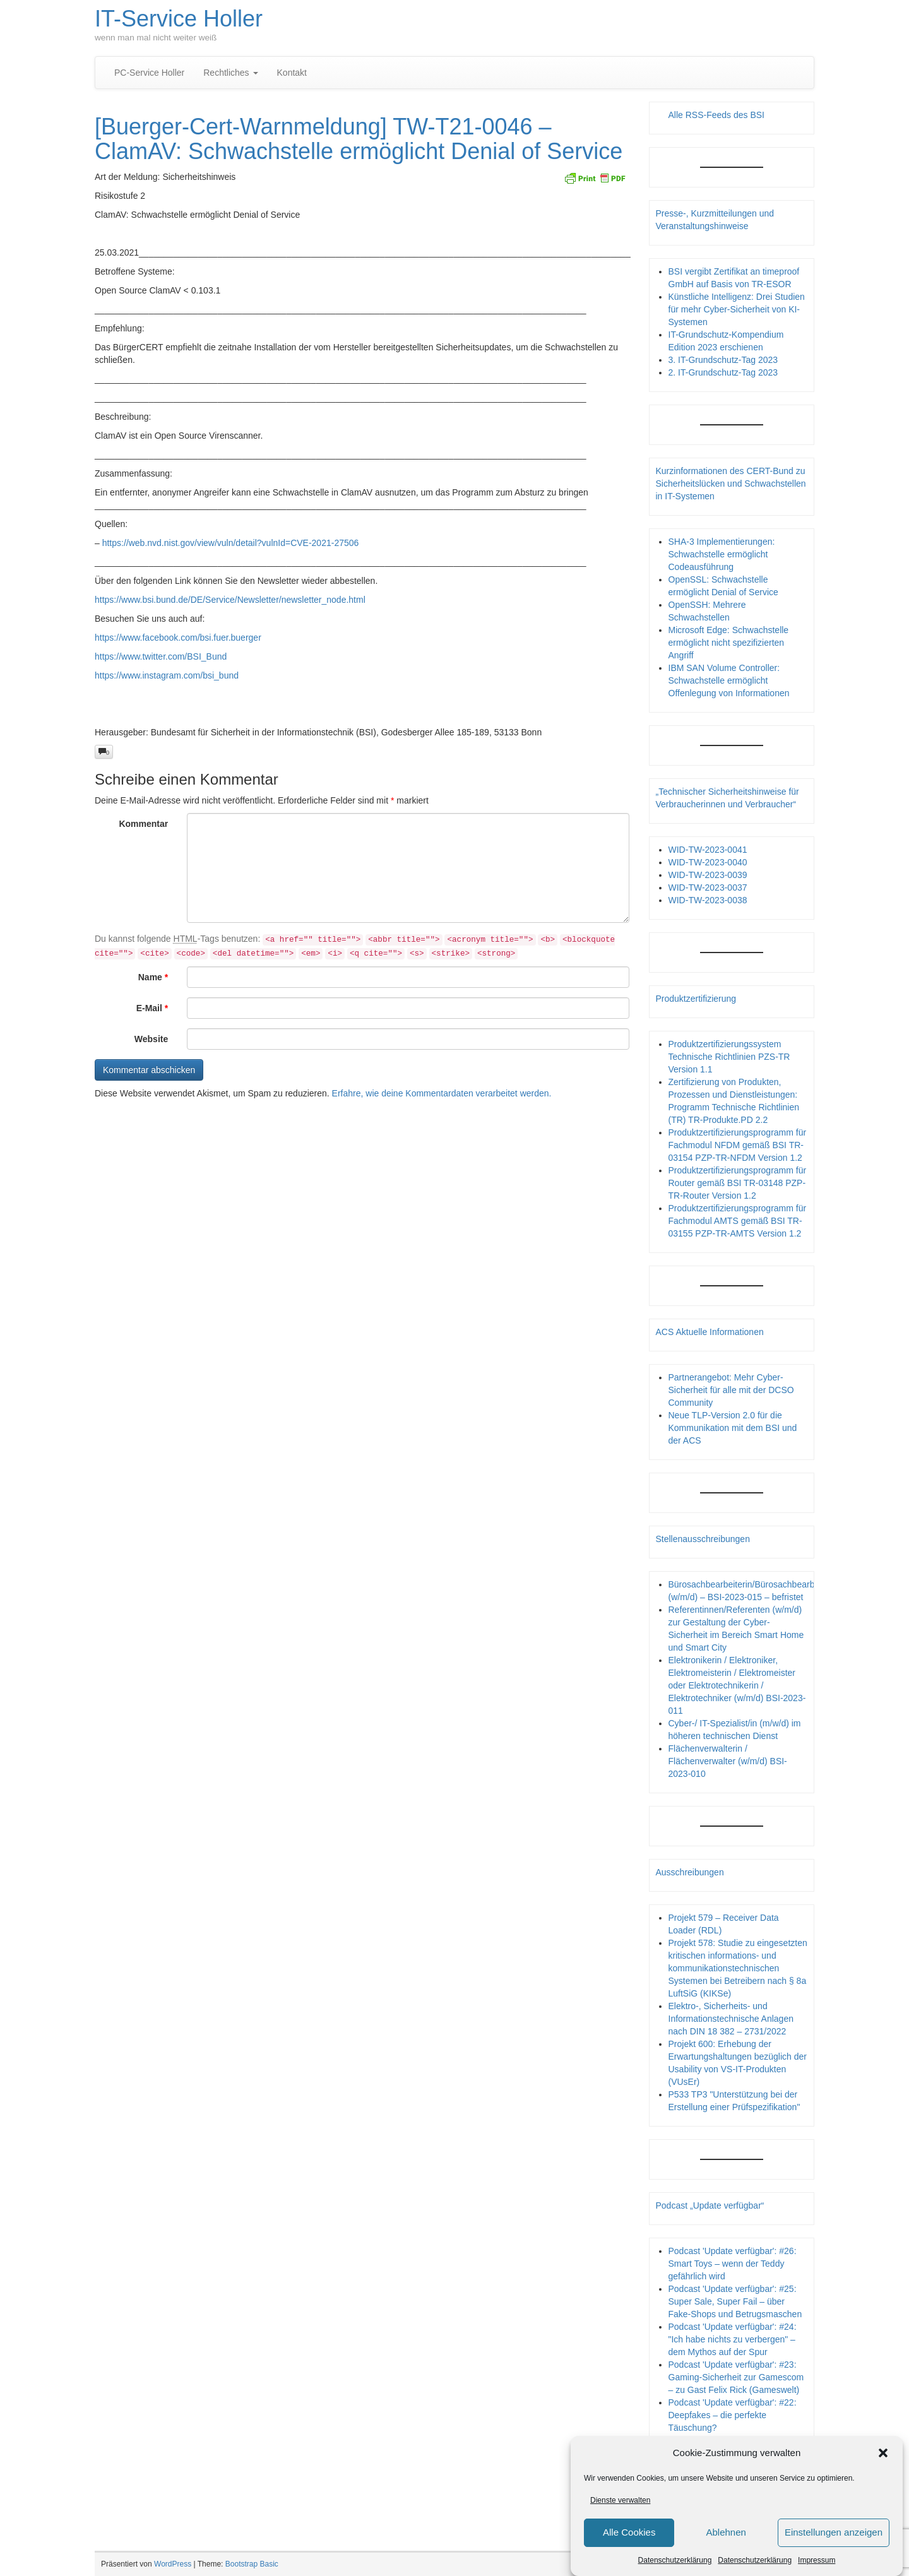 The height and width of the screenshot is (2576, 909). I want to click on SHA-3 Implementierungen: Schwachstelle ermöglicht Codeausführung, so click(721, 554).